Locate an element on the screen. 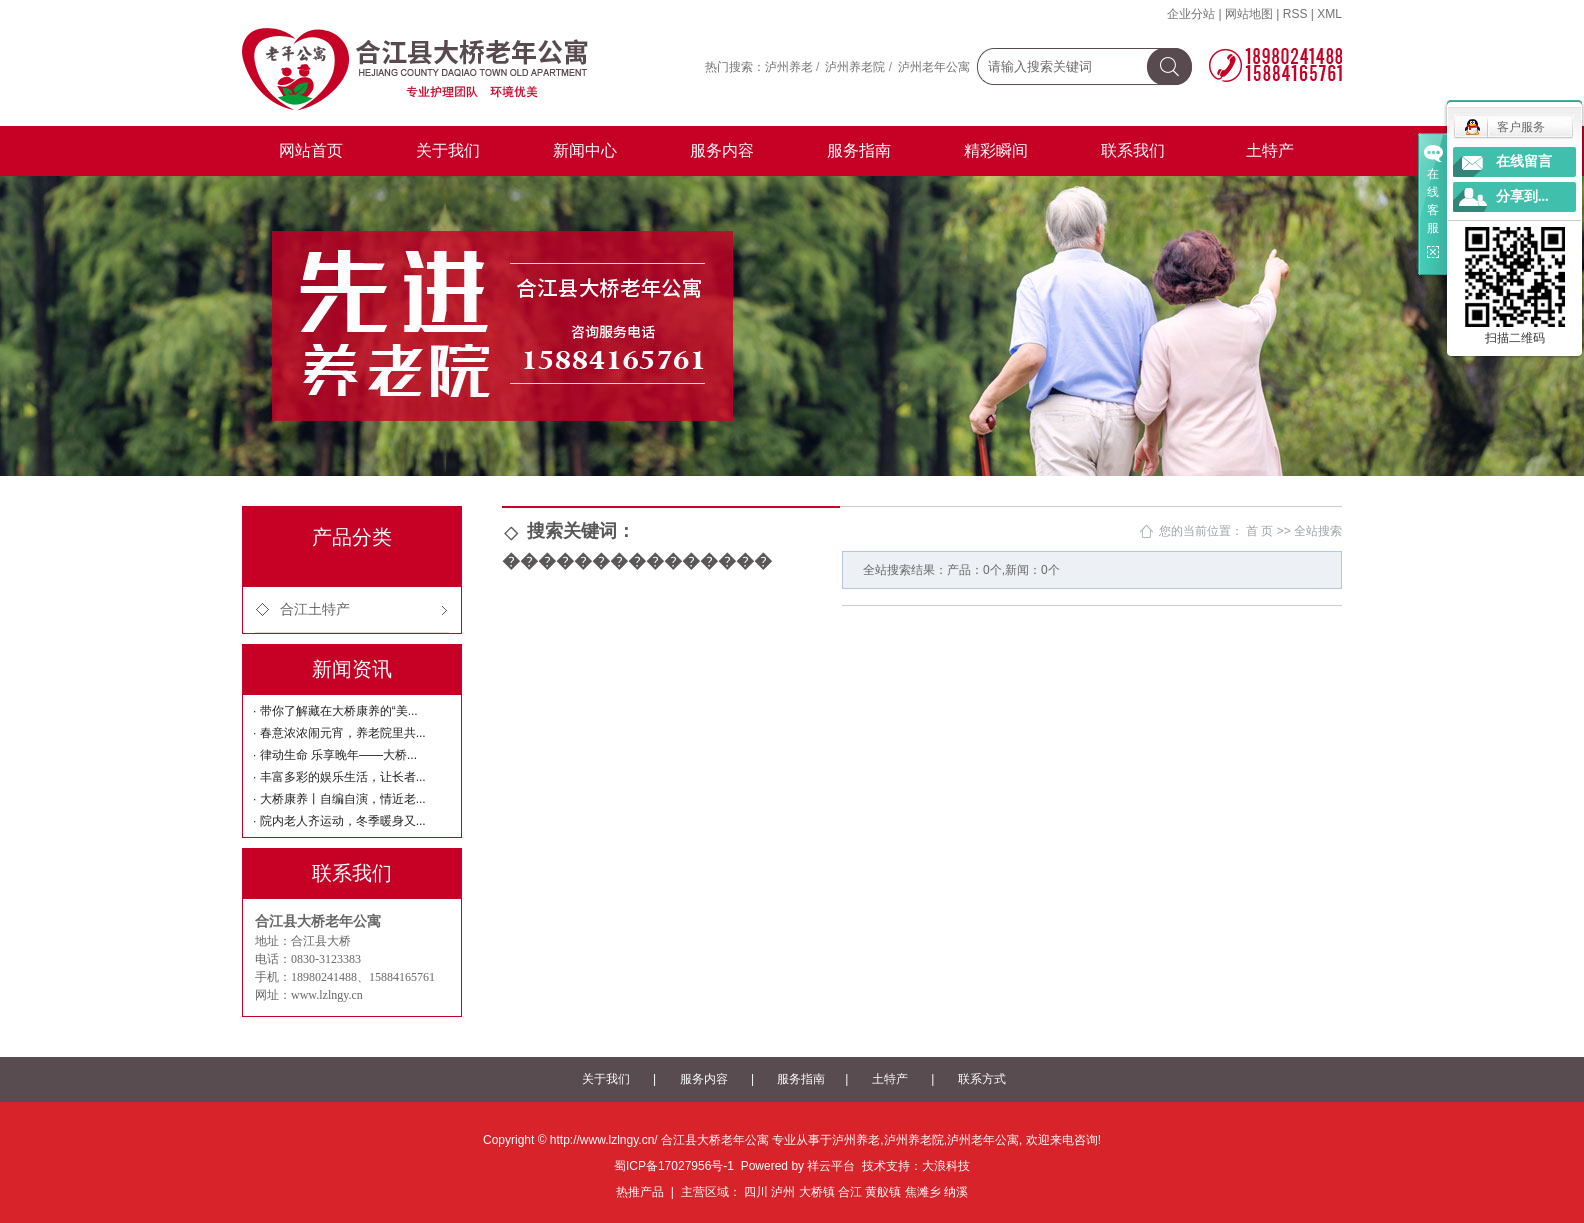 This screenshot has height=1223, width=1584. 联系方式 is located at coordinates (982, 1079).